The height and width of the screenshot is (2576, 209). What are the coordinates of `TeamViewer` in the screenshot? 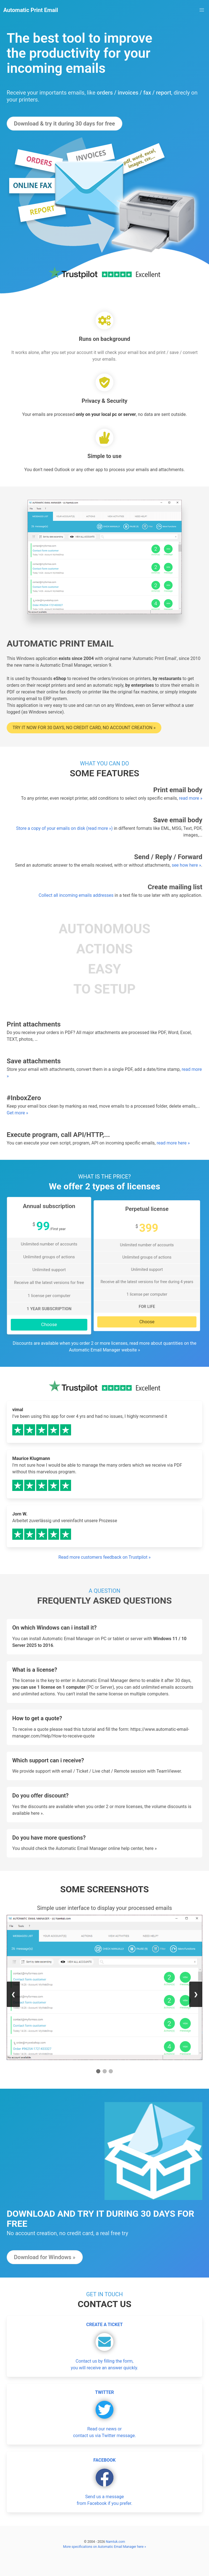 It's located at (168, 1771).